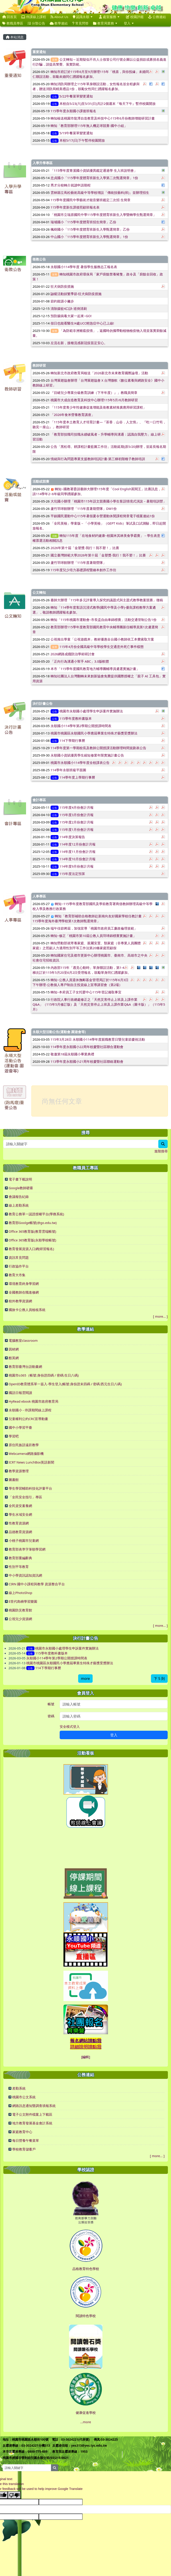 This screenshot has height=2576, width=171. What do you see at coordinates (164, 873) in the screenshot?
I see `[16-97永順國小115年度預算案.pdf]` at bounding box center [164, 873].